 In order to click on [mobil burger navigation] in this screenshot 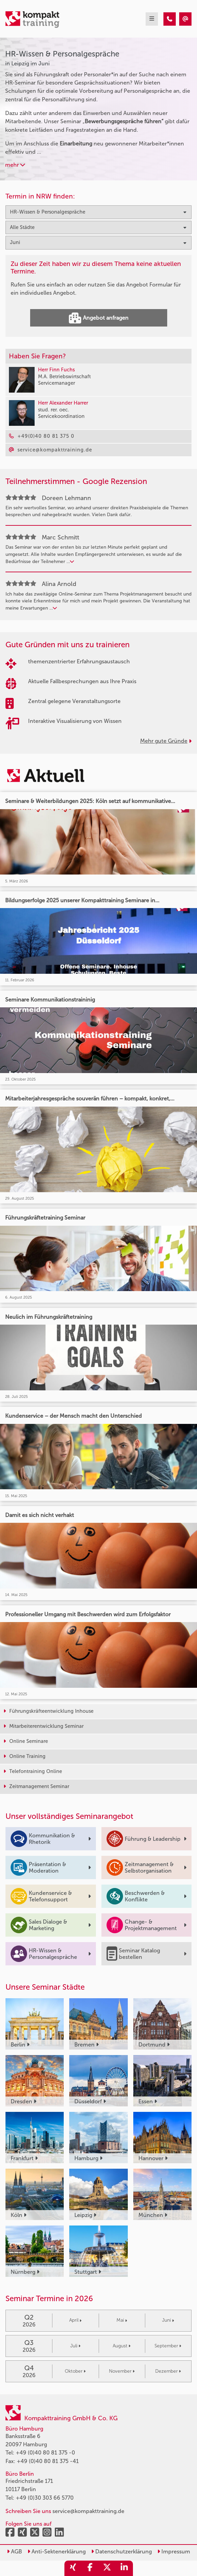, I will do `click(152, 19)`.